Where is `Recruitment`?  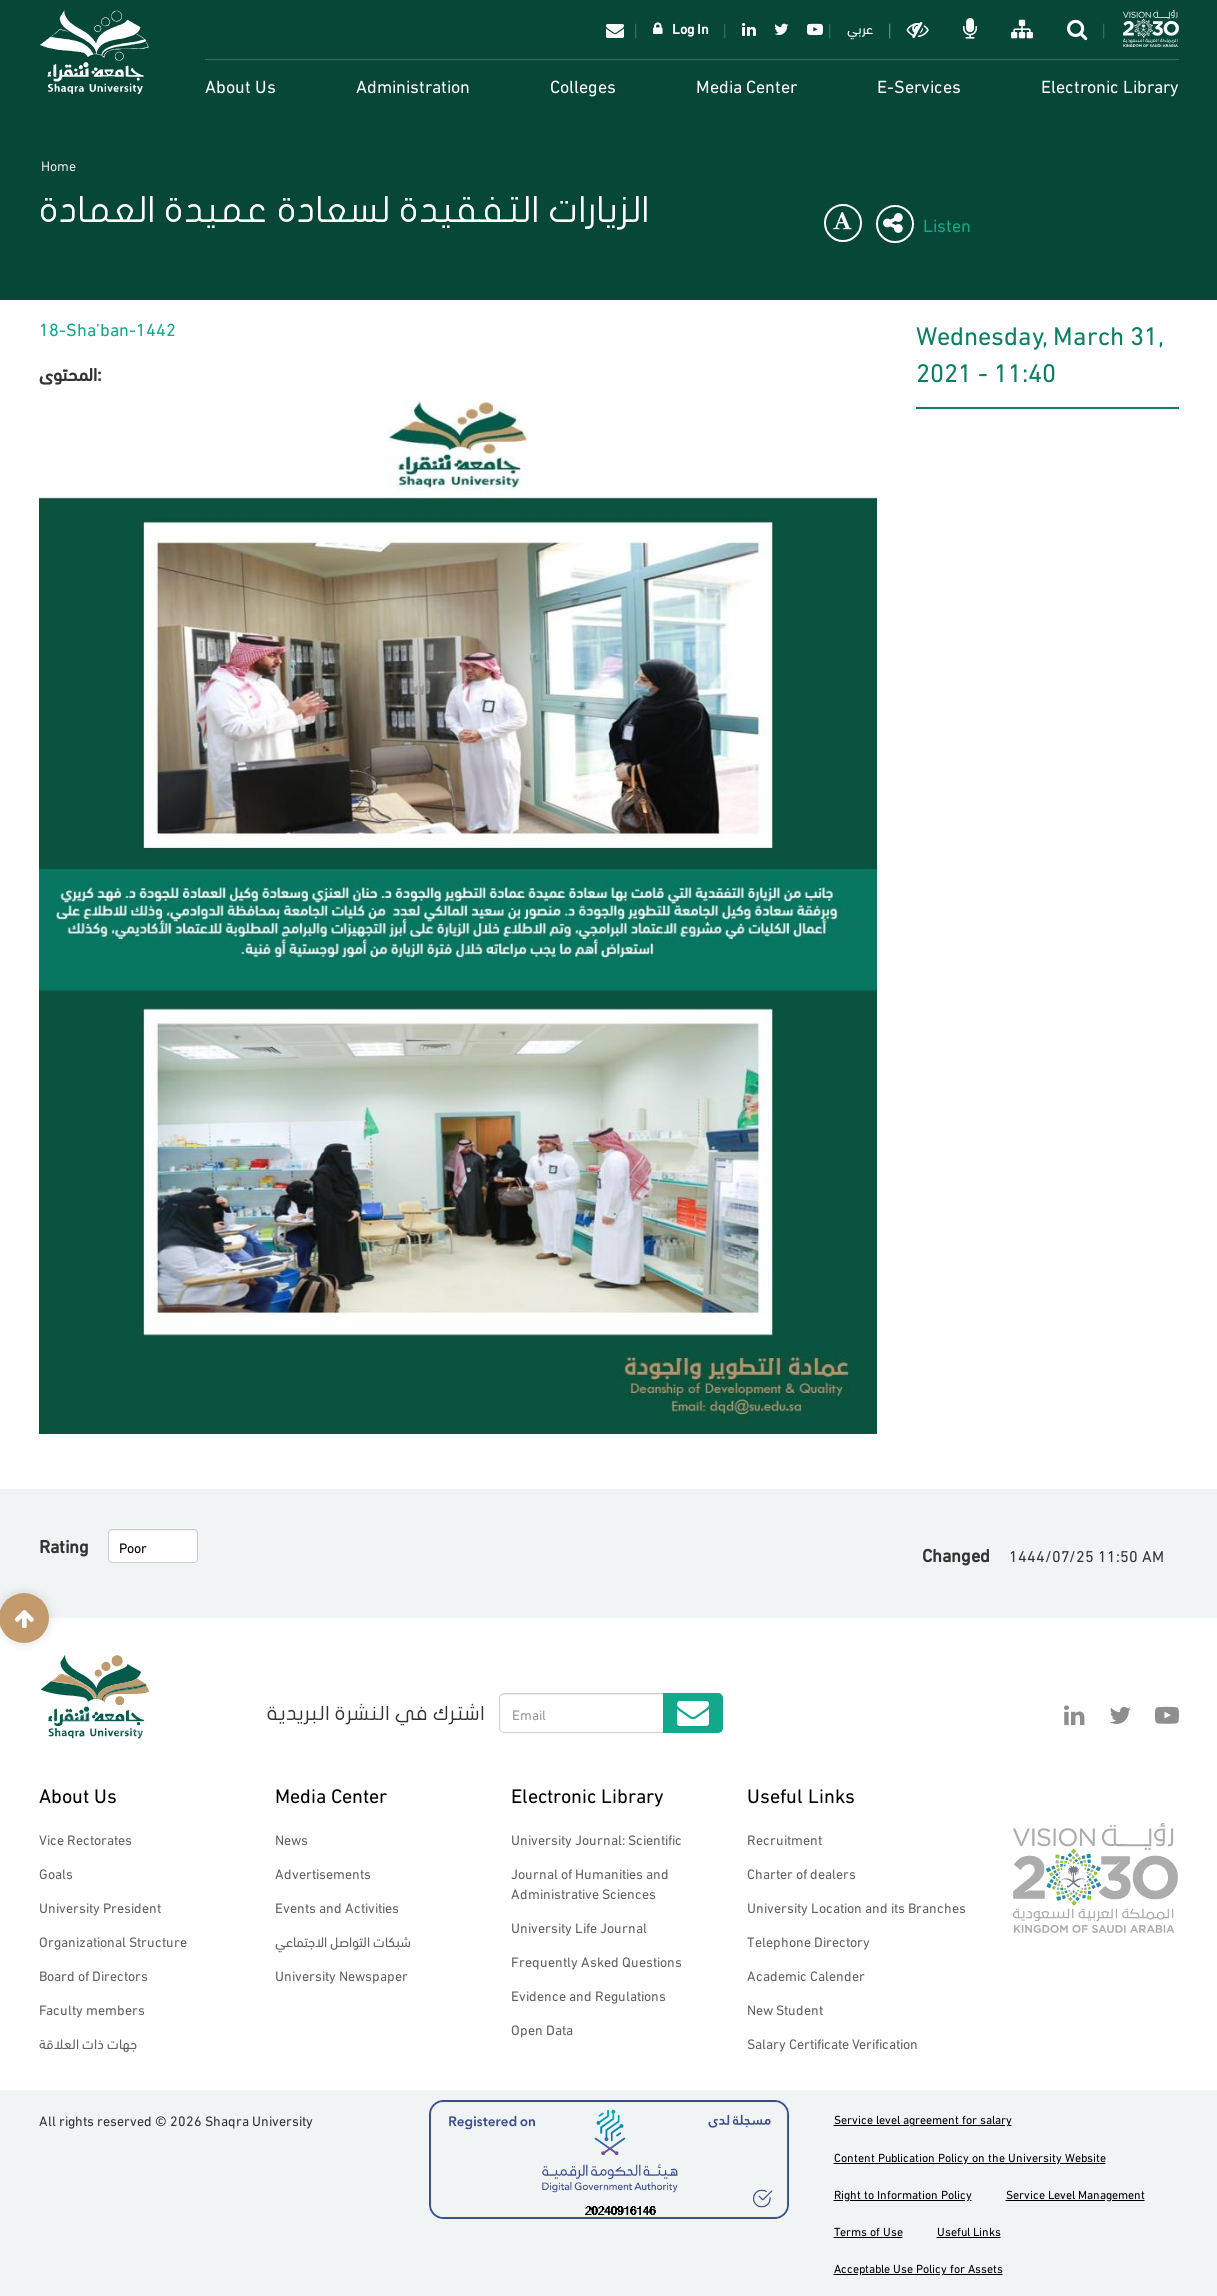 Recruitment is located at coordinates (784, 1838).